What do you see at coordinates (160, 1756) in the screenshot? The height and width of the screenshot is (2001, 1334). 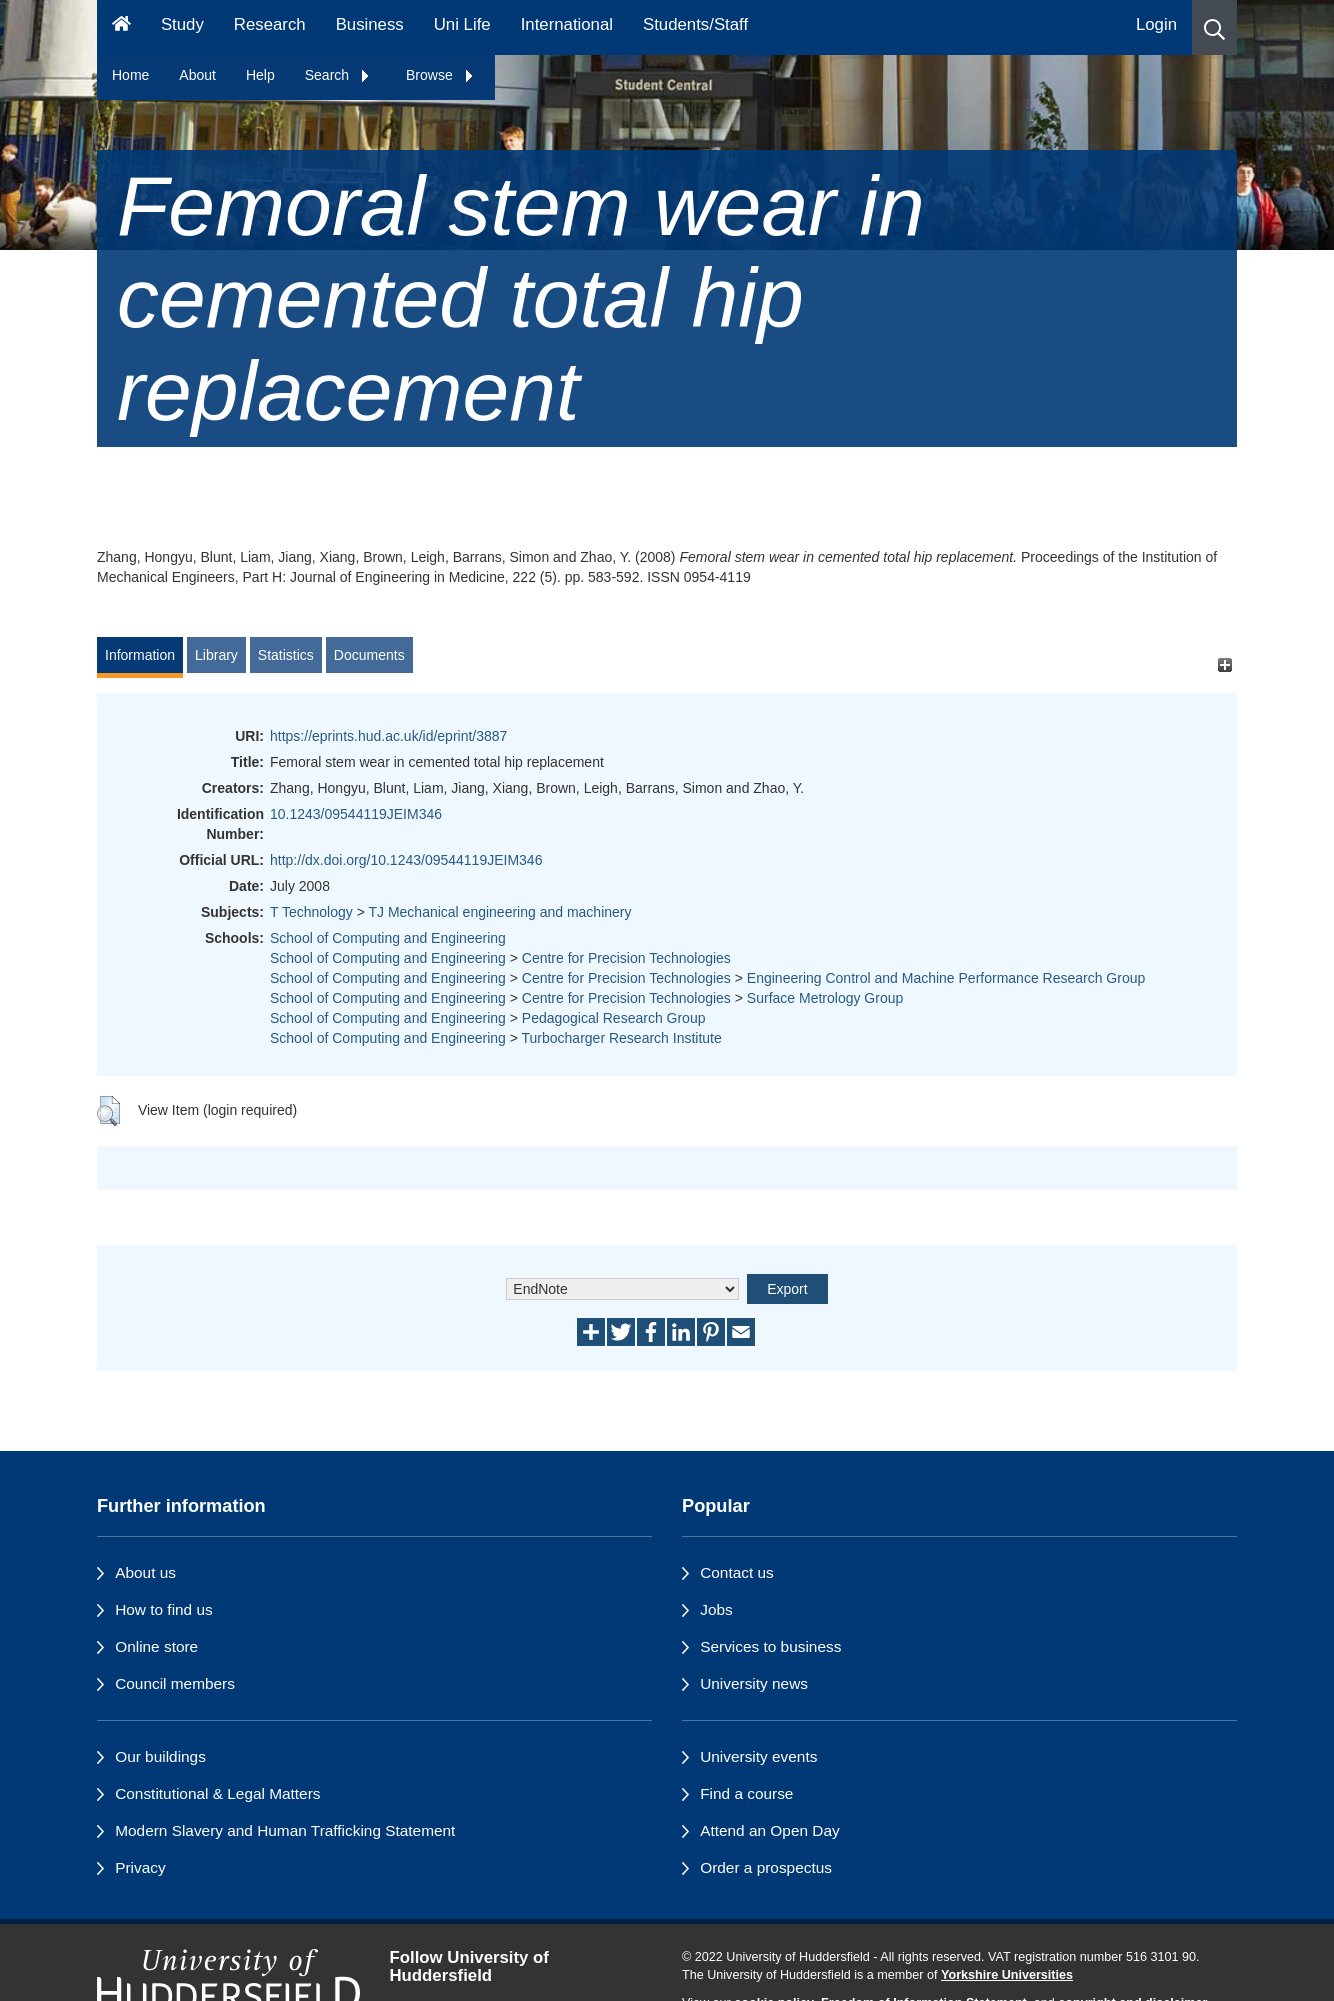 I see `Our buildings` at bounding box center [160, 1756].